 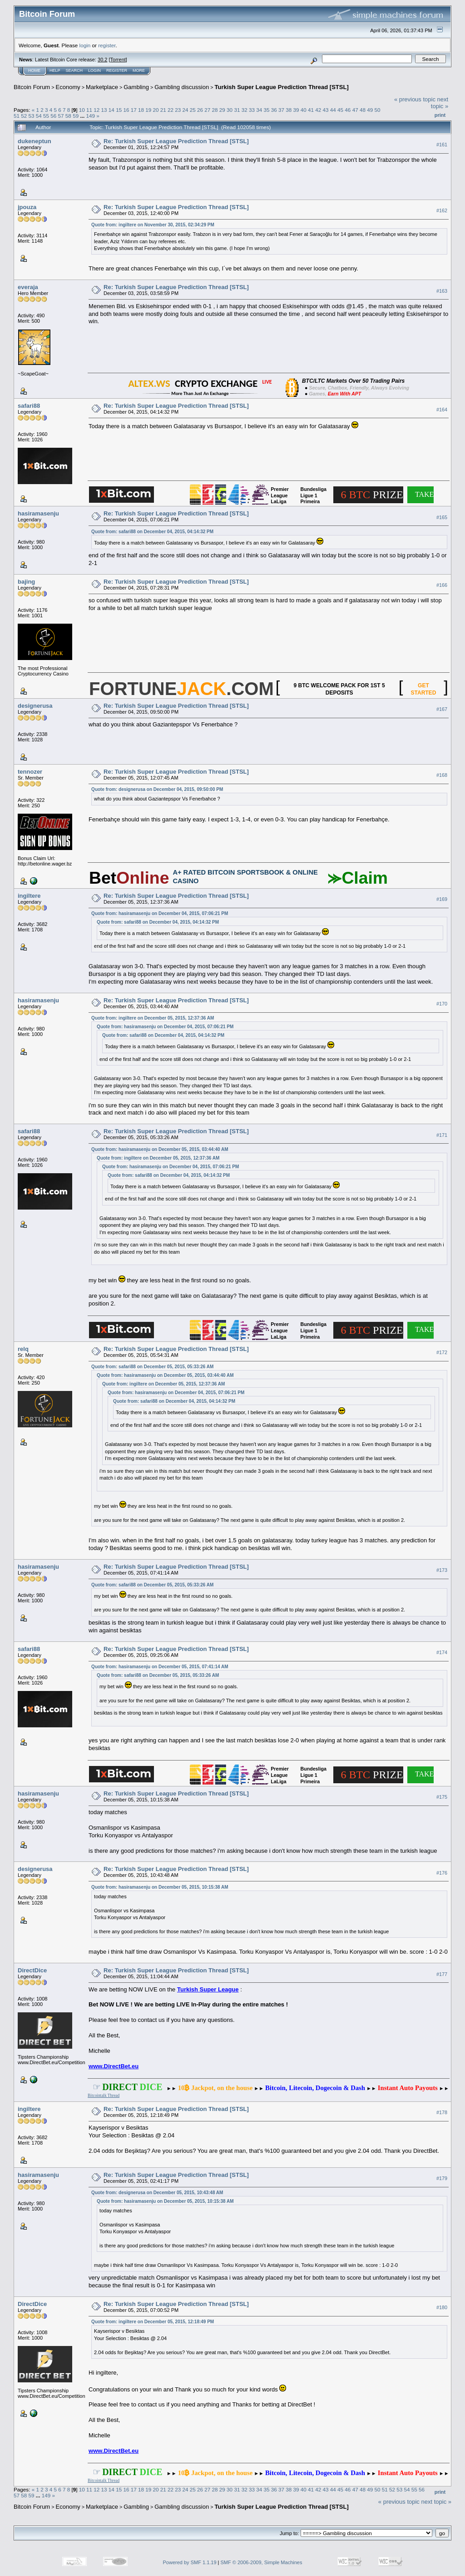 I want to click on 40, so click(x=304, y=110).